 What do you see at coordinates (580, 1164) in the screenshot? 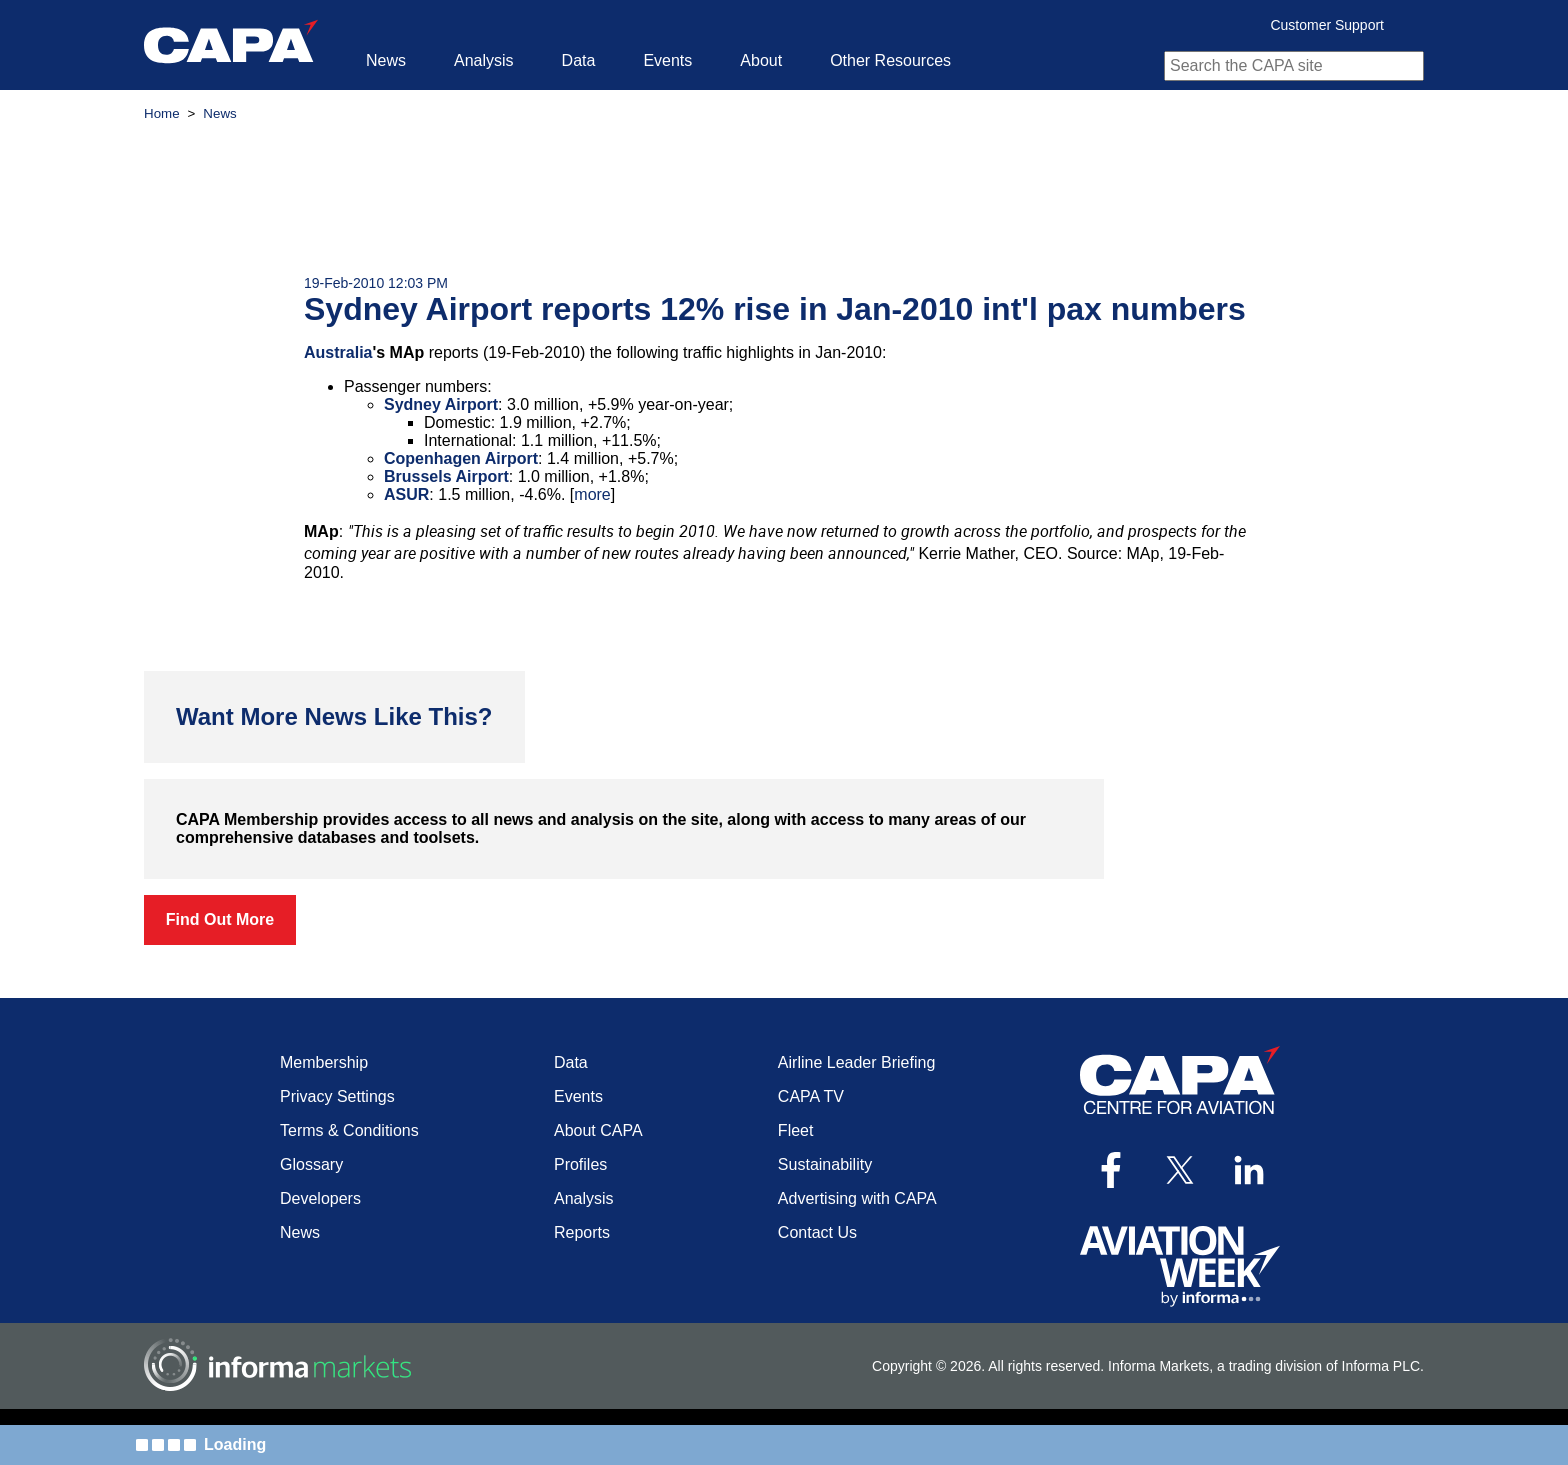
I see `Profiles` at bounding box center [580, 1164].